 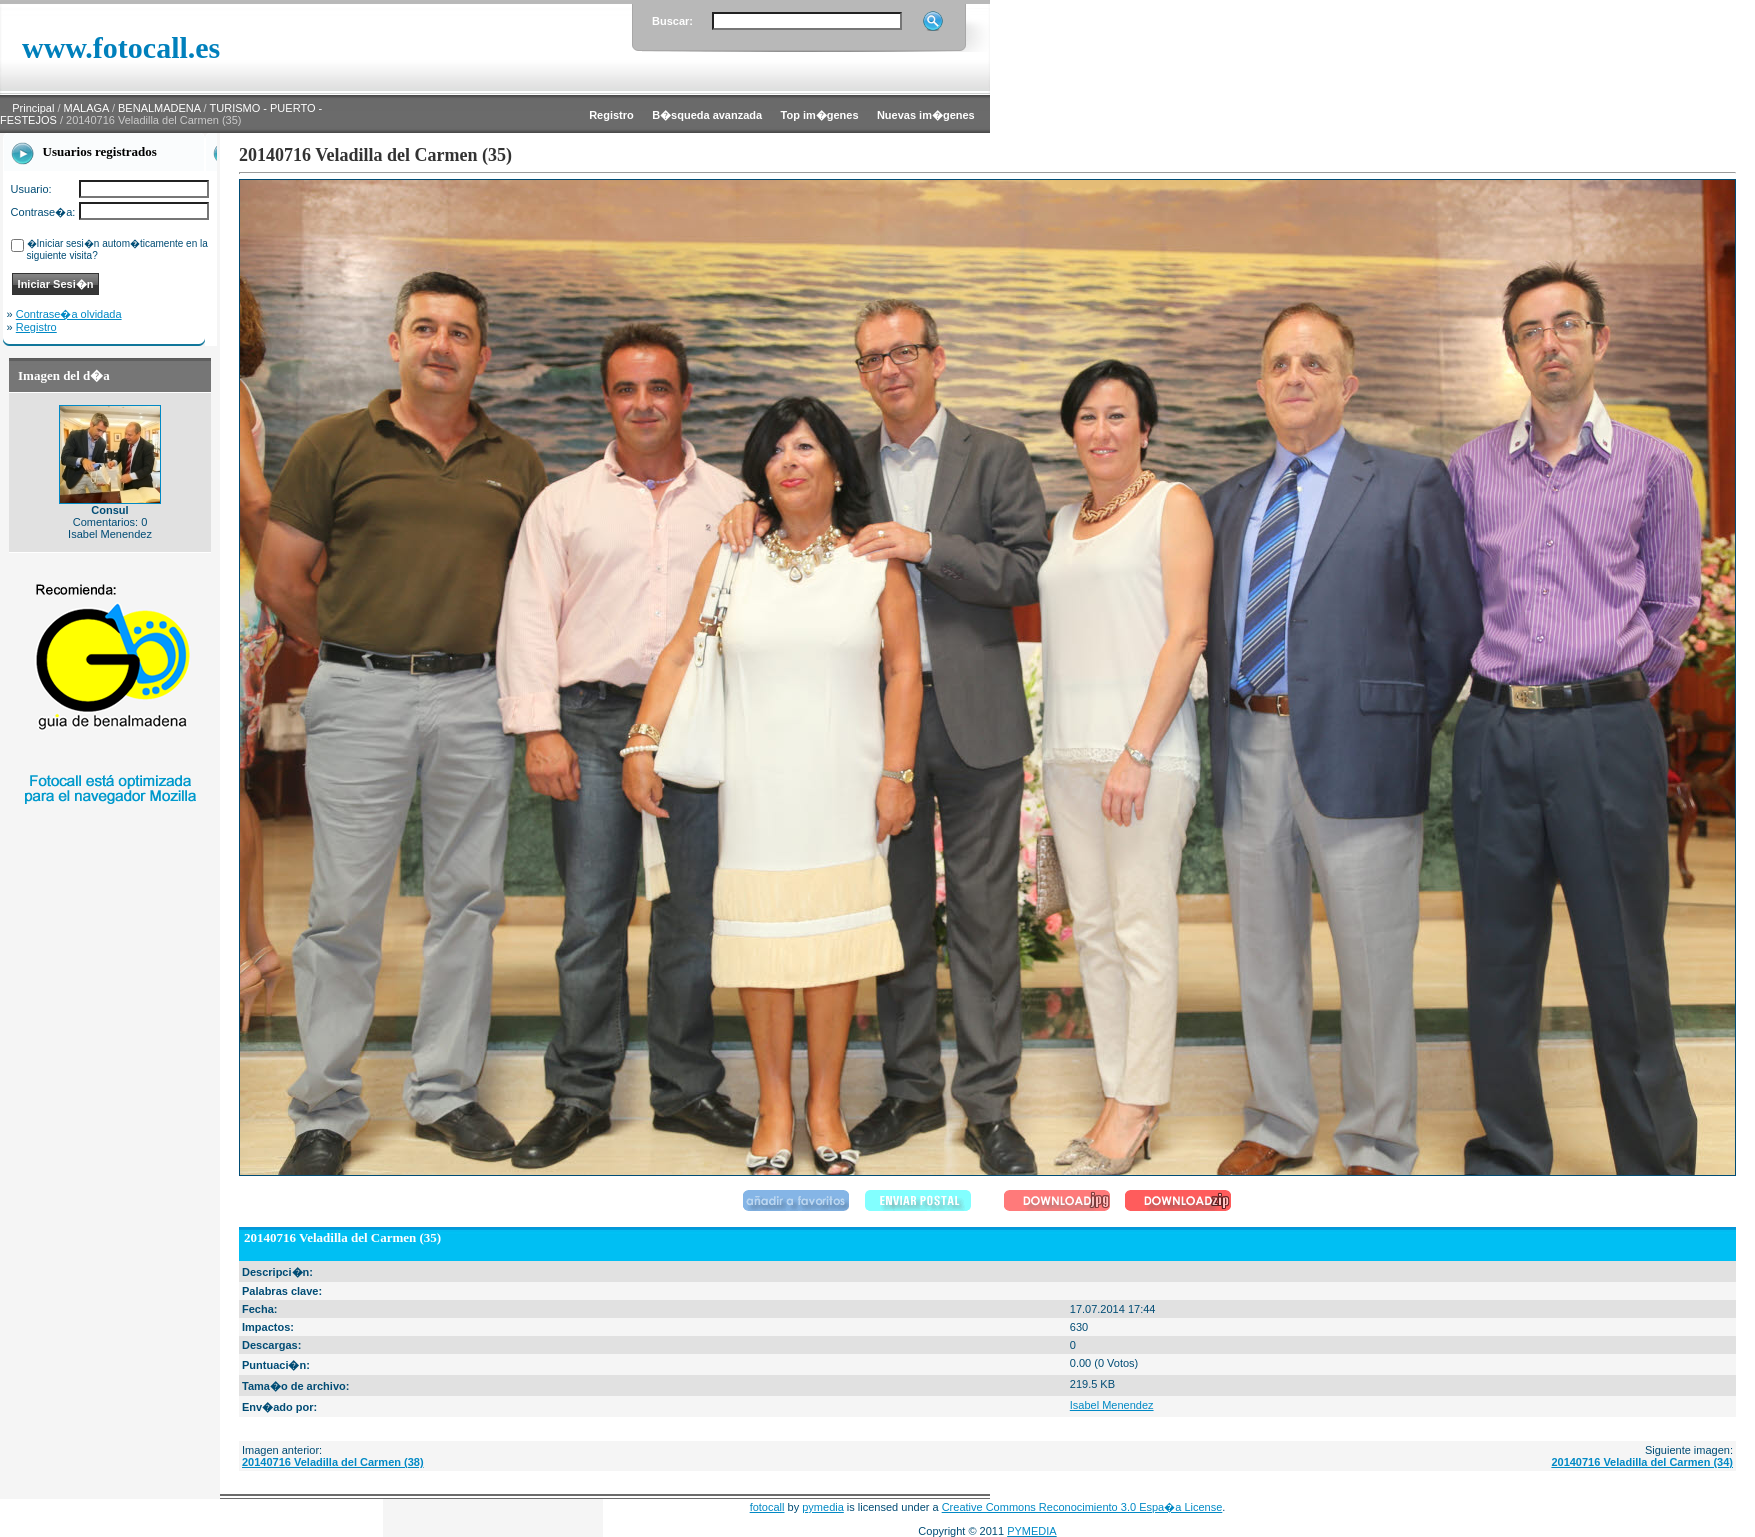 I want to click on Isabel Menendez, so click(x=1112, y=1405).